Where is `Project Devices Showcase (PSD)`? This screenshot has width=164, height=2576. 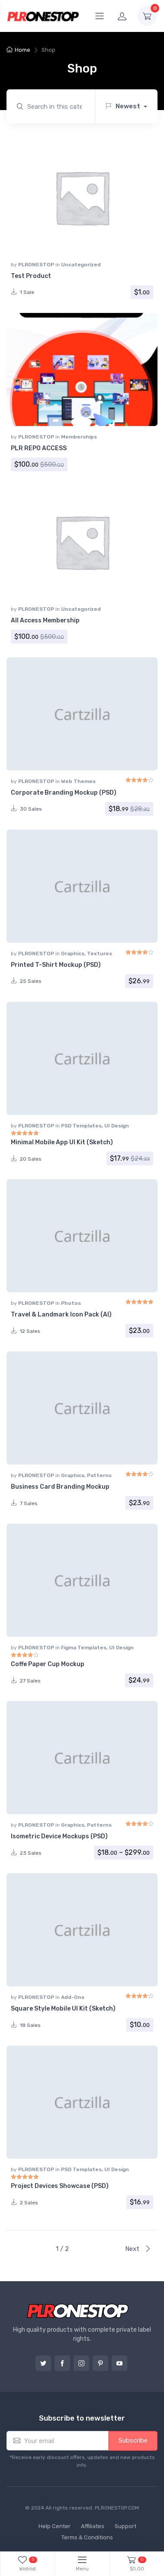 Project Devices Showcase (PSD) is located at coordinates (60, 2186).